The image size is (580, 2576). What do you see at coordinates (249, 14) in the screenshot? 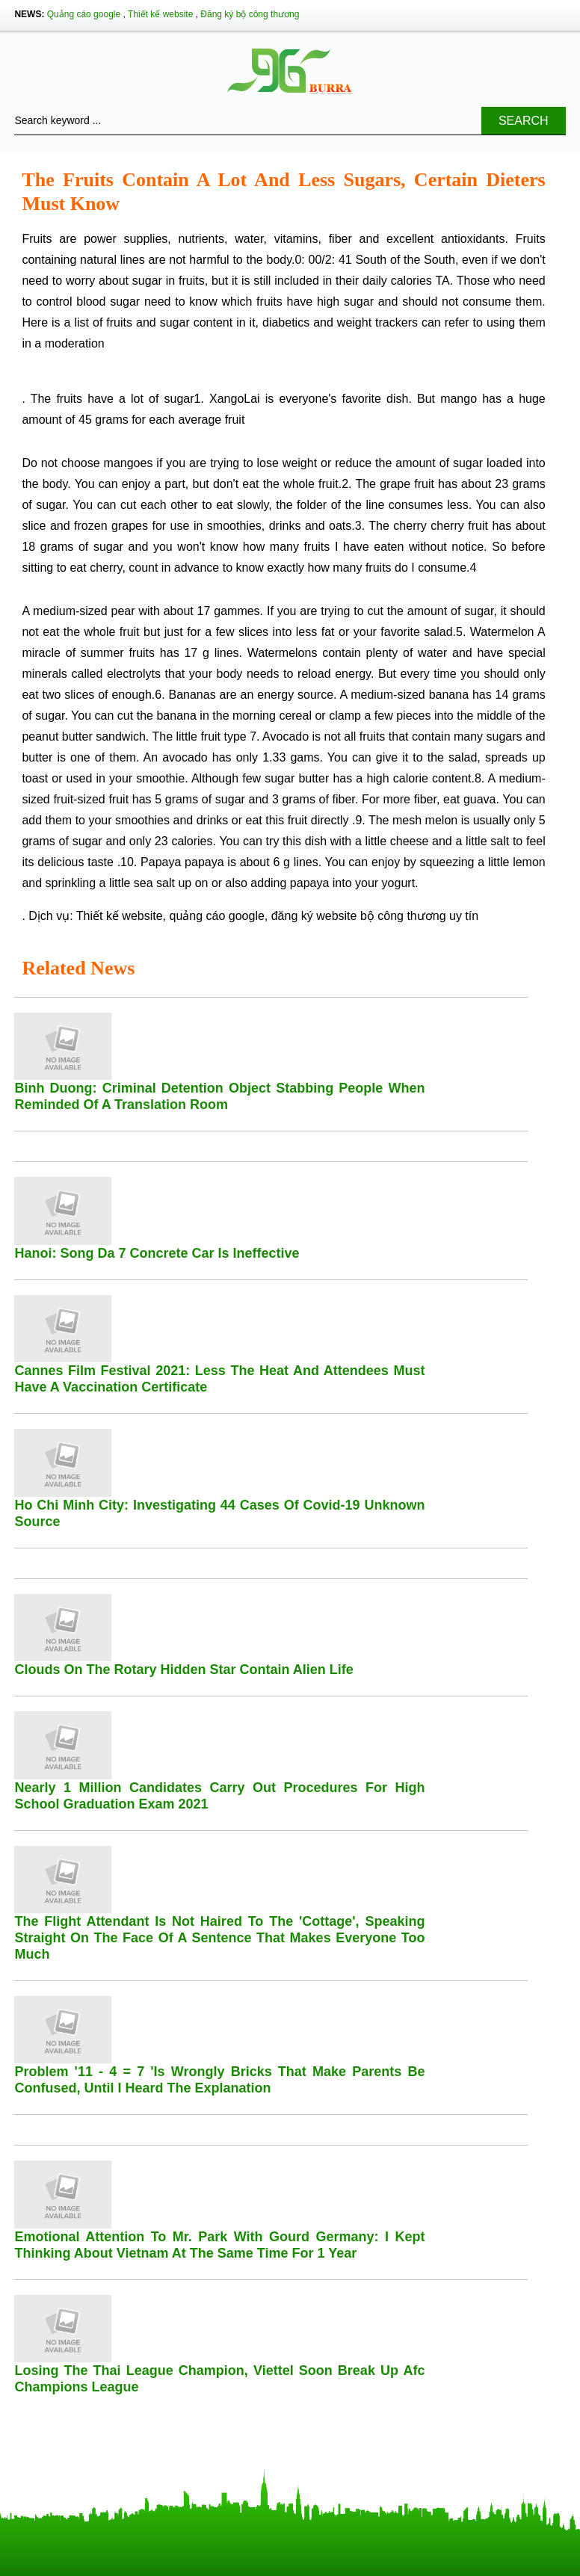
I see `Đăng ký bộ công thương` at bounding box center [249, 14].